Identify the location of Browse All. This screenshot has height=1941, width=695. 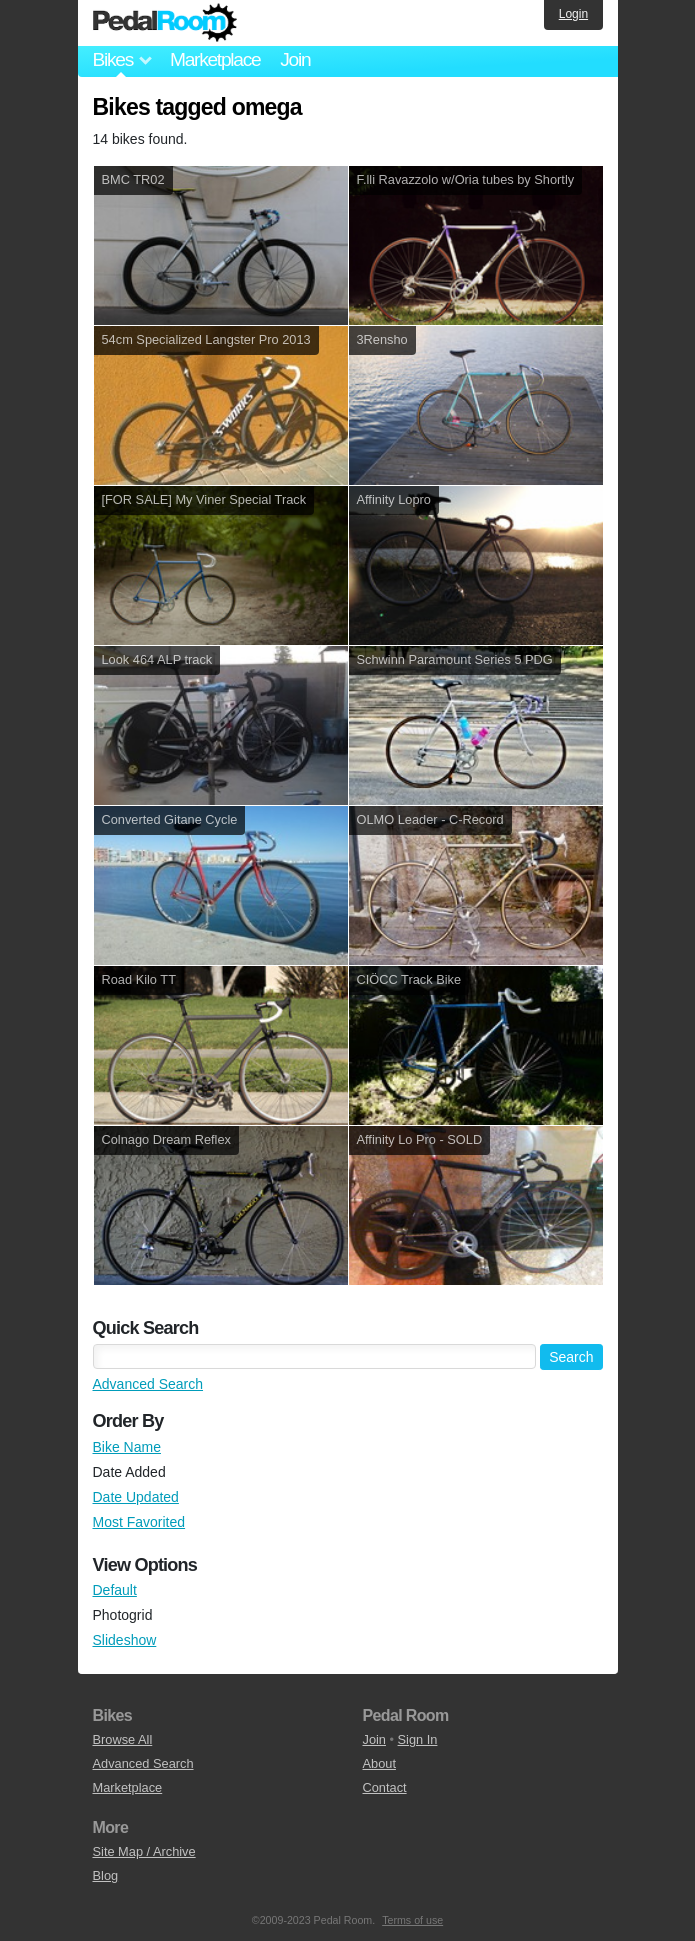
(123, 1739).